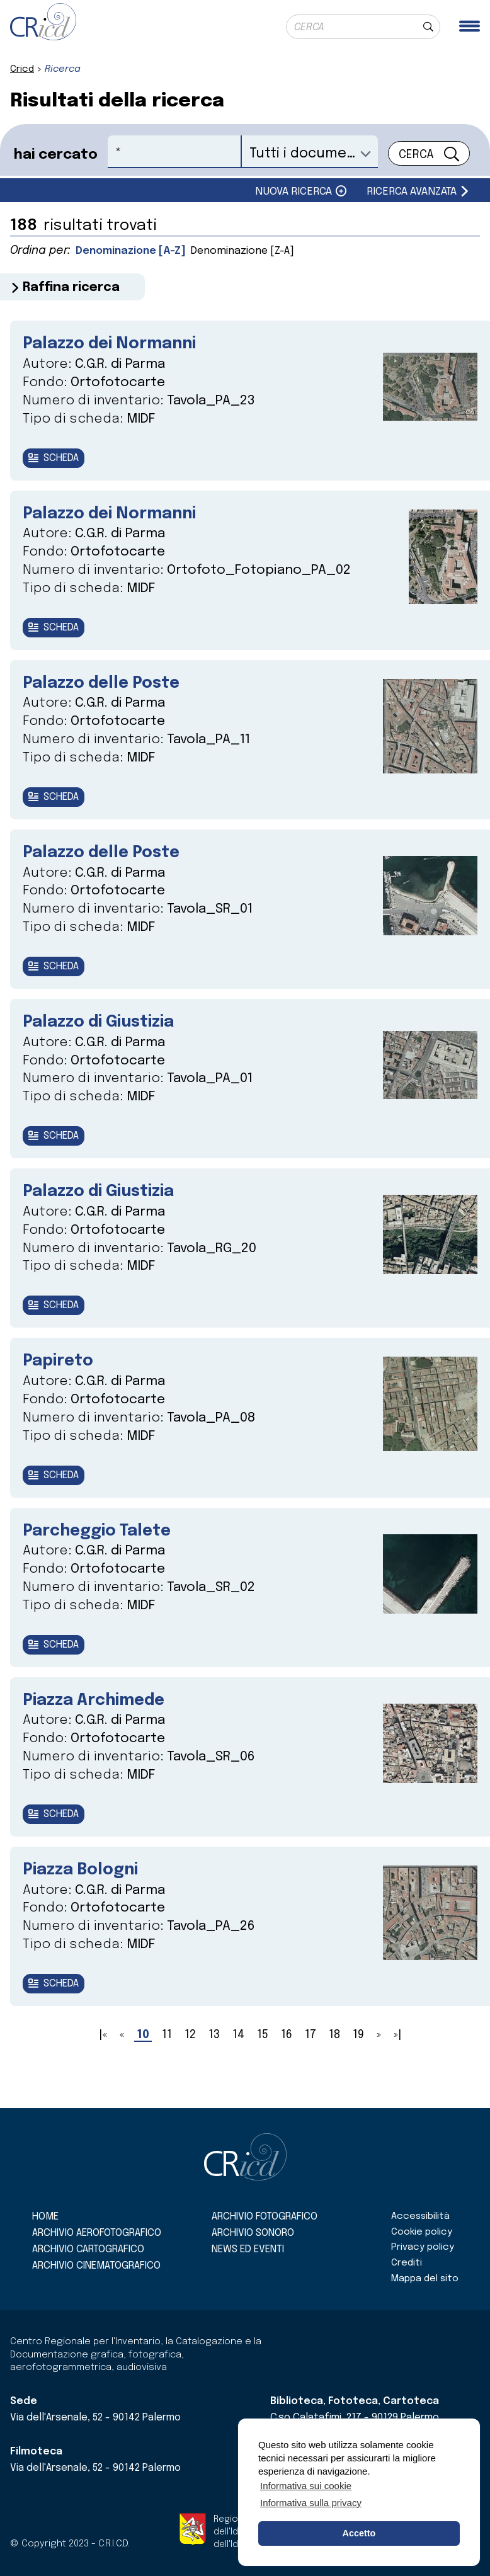 Image resolution: width=490 pixels, height=2576 pixels. I want to click on Palazzo di Giustizia, so click(106, 1032).